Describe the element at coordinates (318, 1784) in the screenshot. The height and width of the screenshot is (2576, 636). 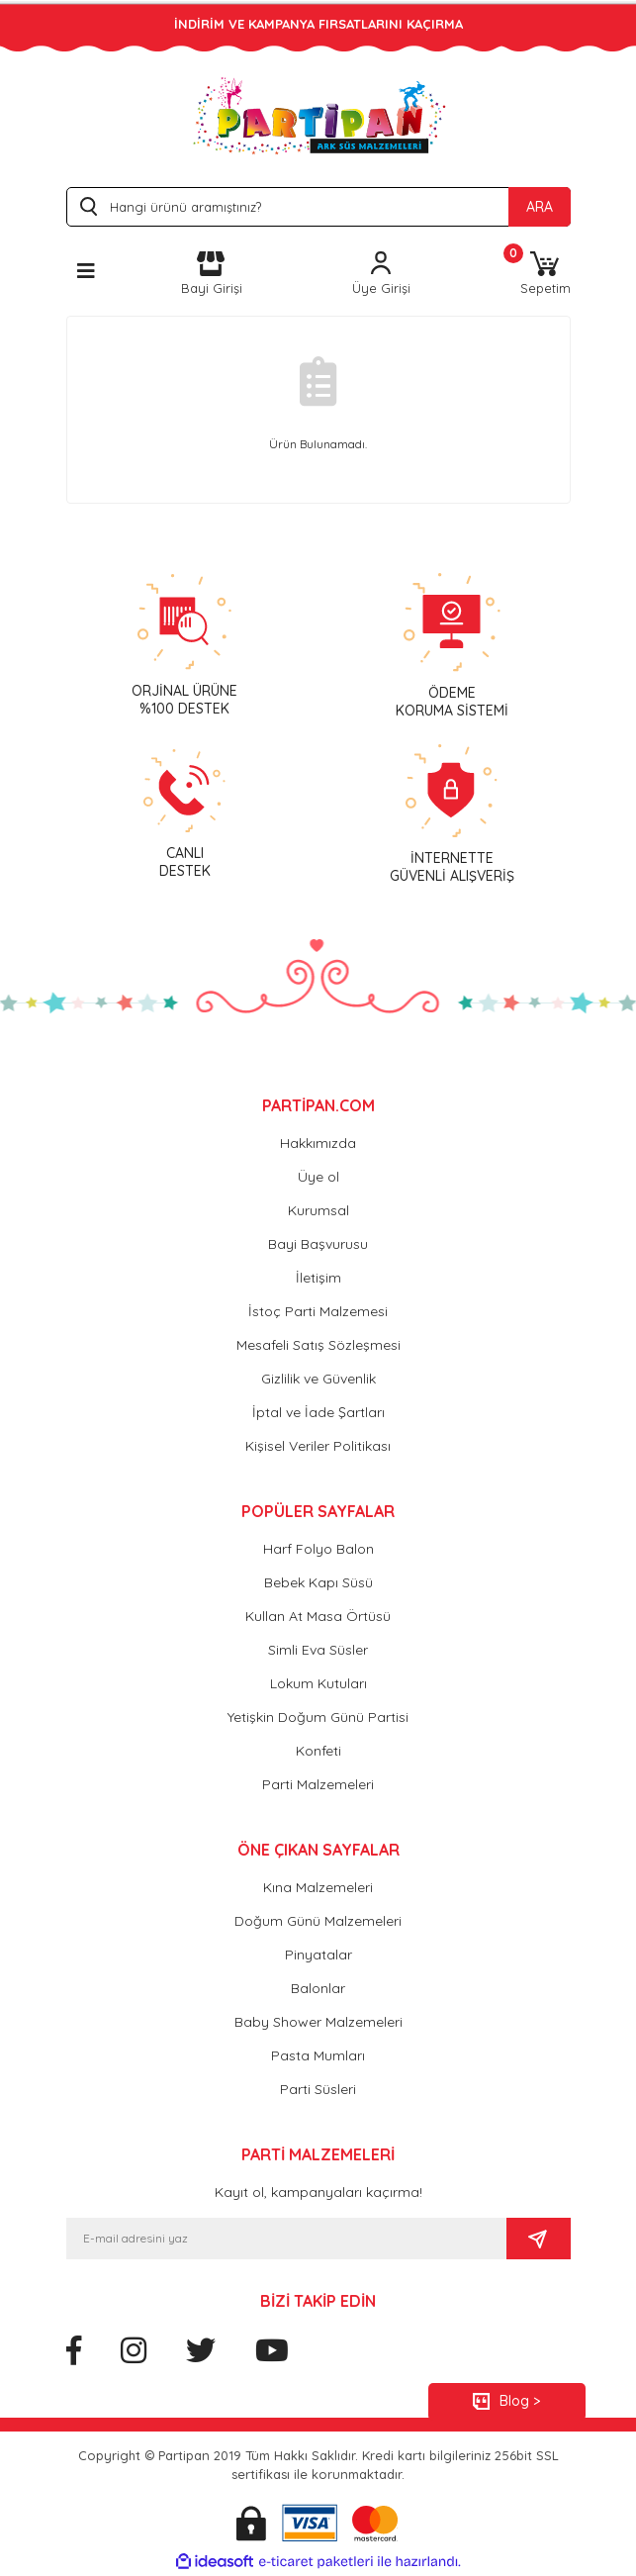
I see `Parti Malzemeleri` at that location.